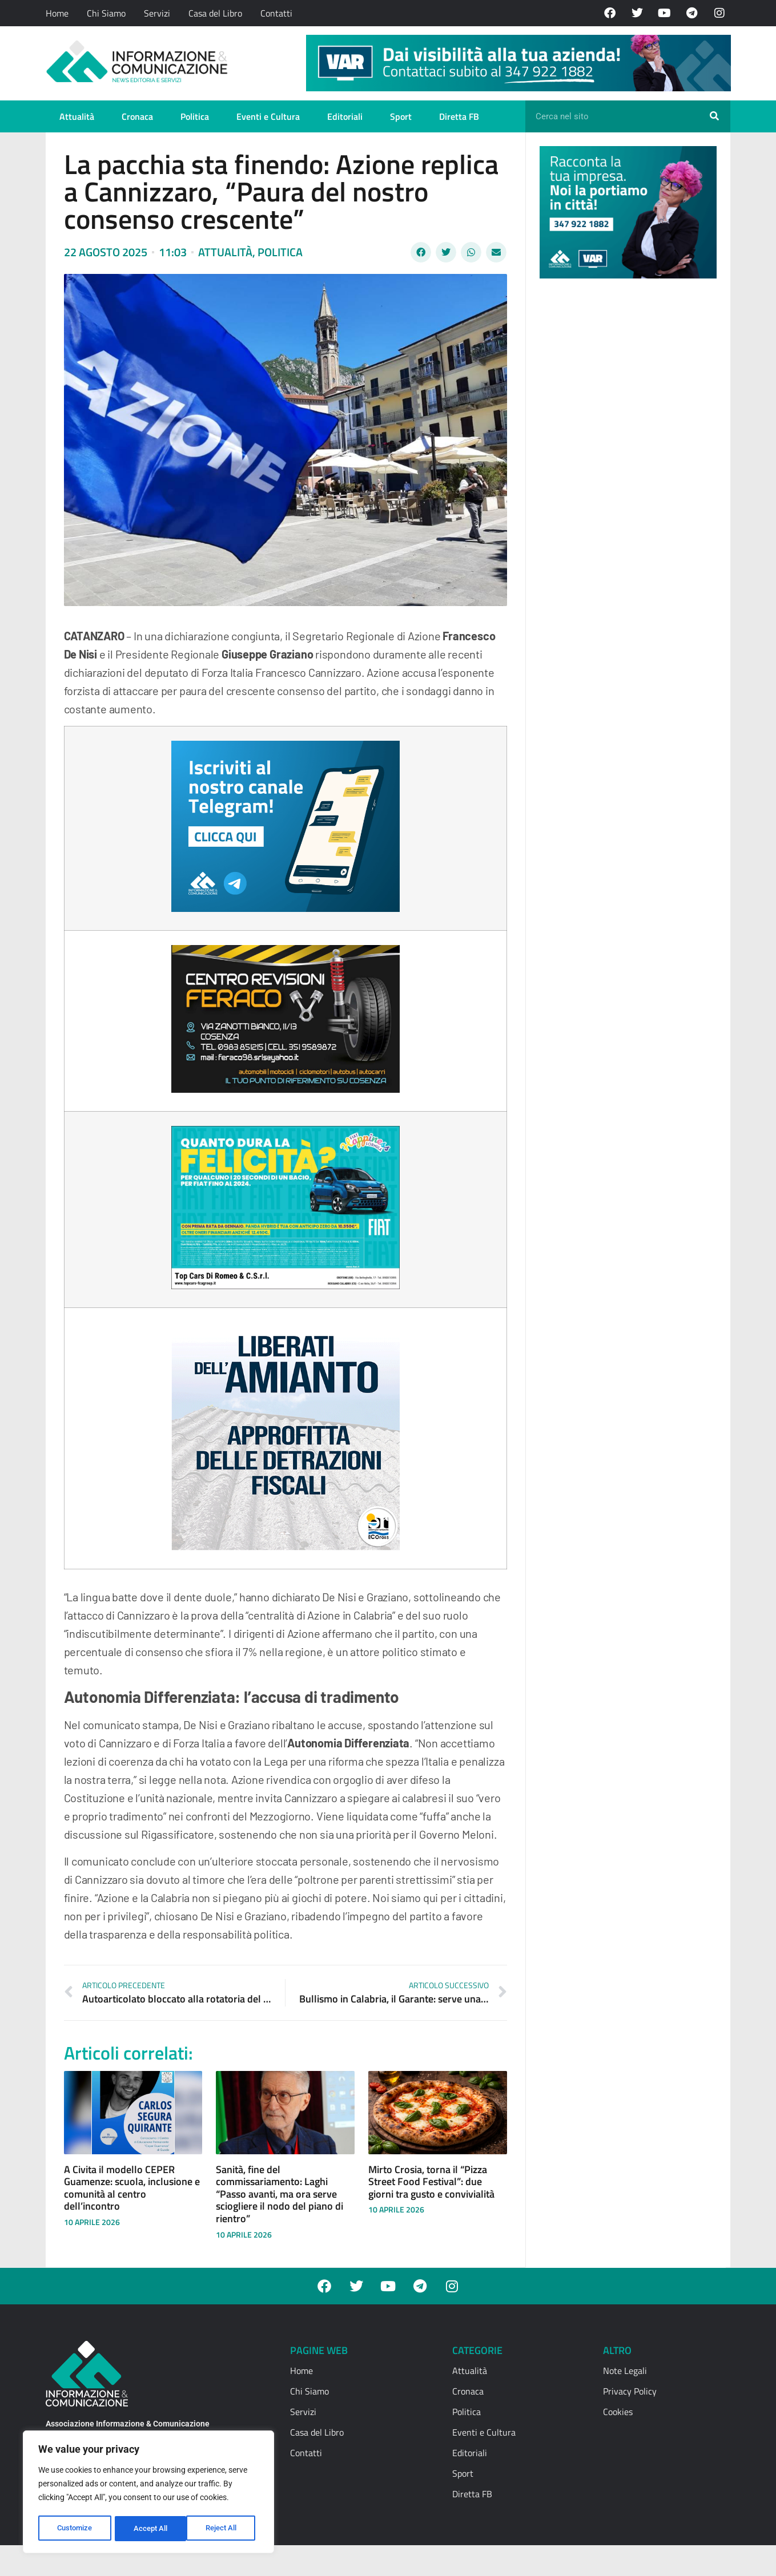  I want to click on Attualità, so click(76, 116).